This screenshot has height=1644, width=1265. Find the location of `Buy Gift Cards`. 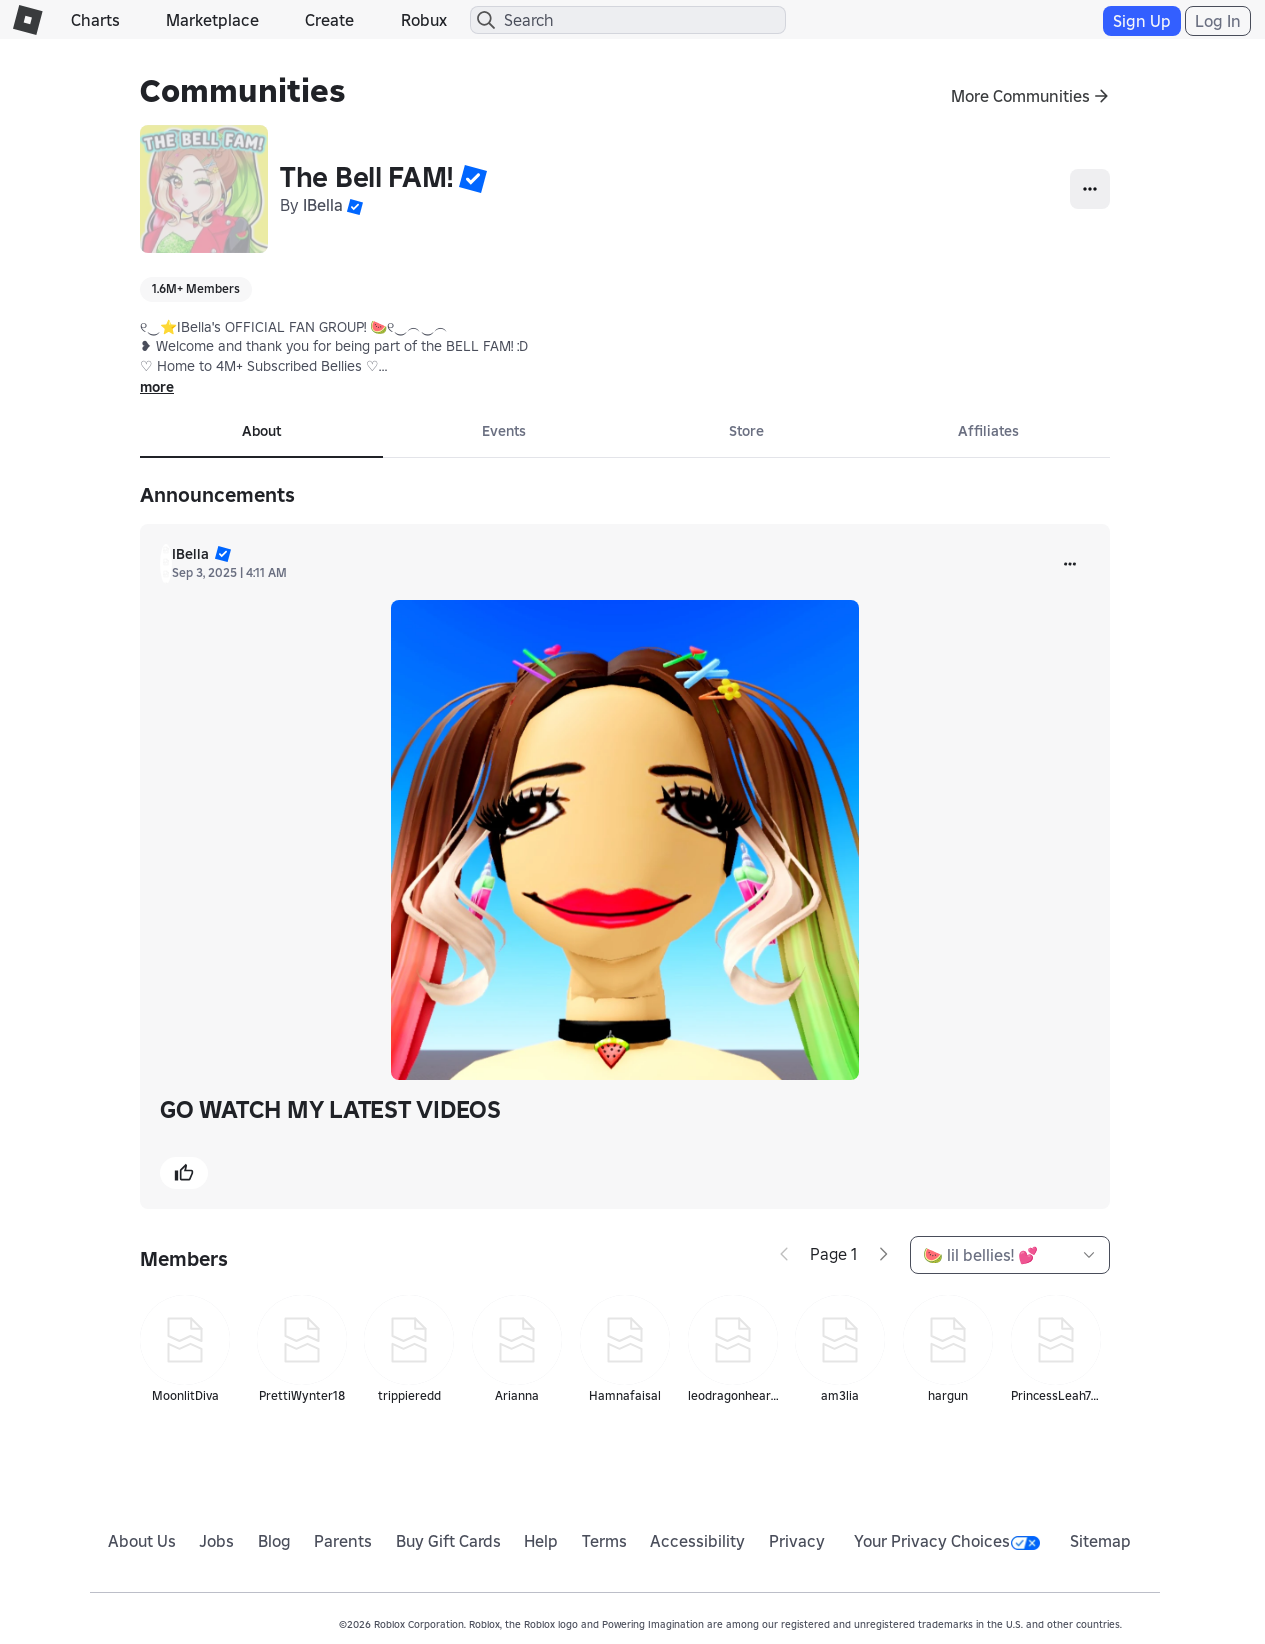

Buy Gift Cards is located at coordinates (448, 1541).